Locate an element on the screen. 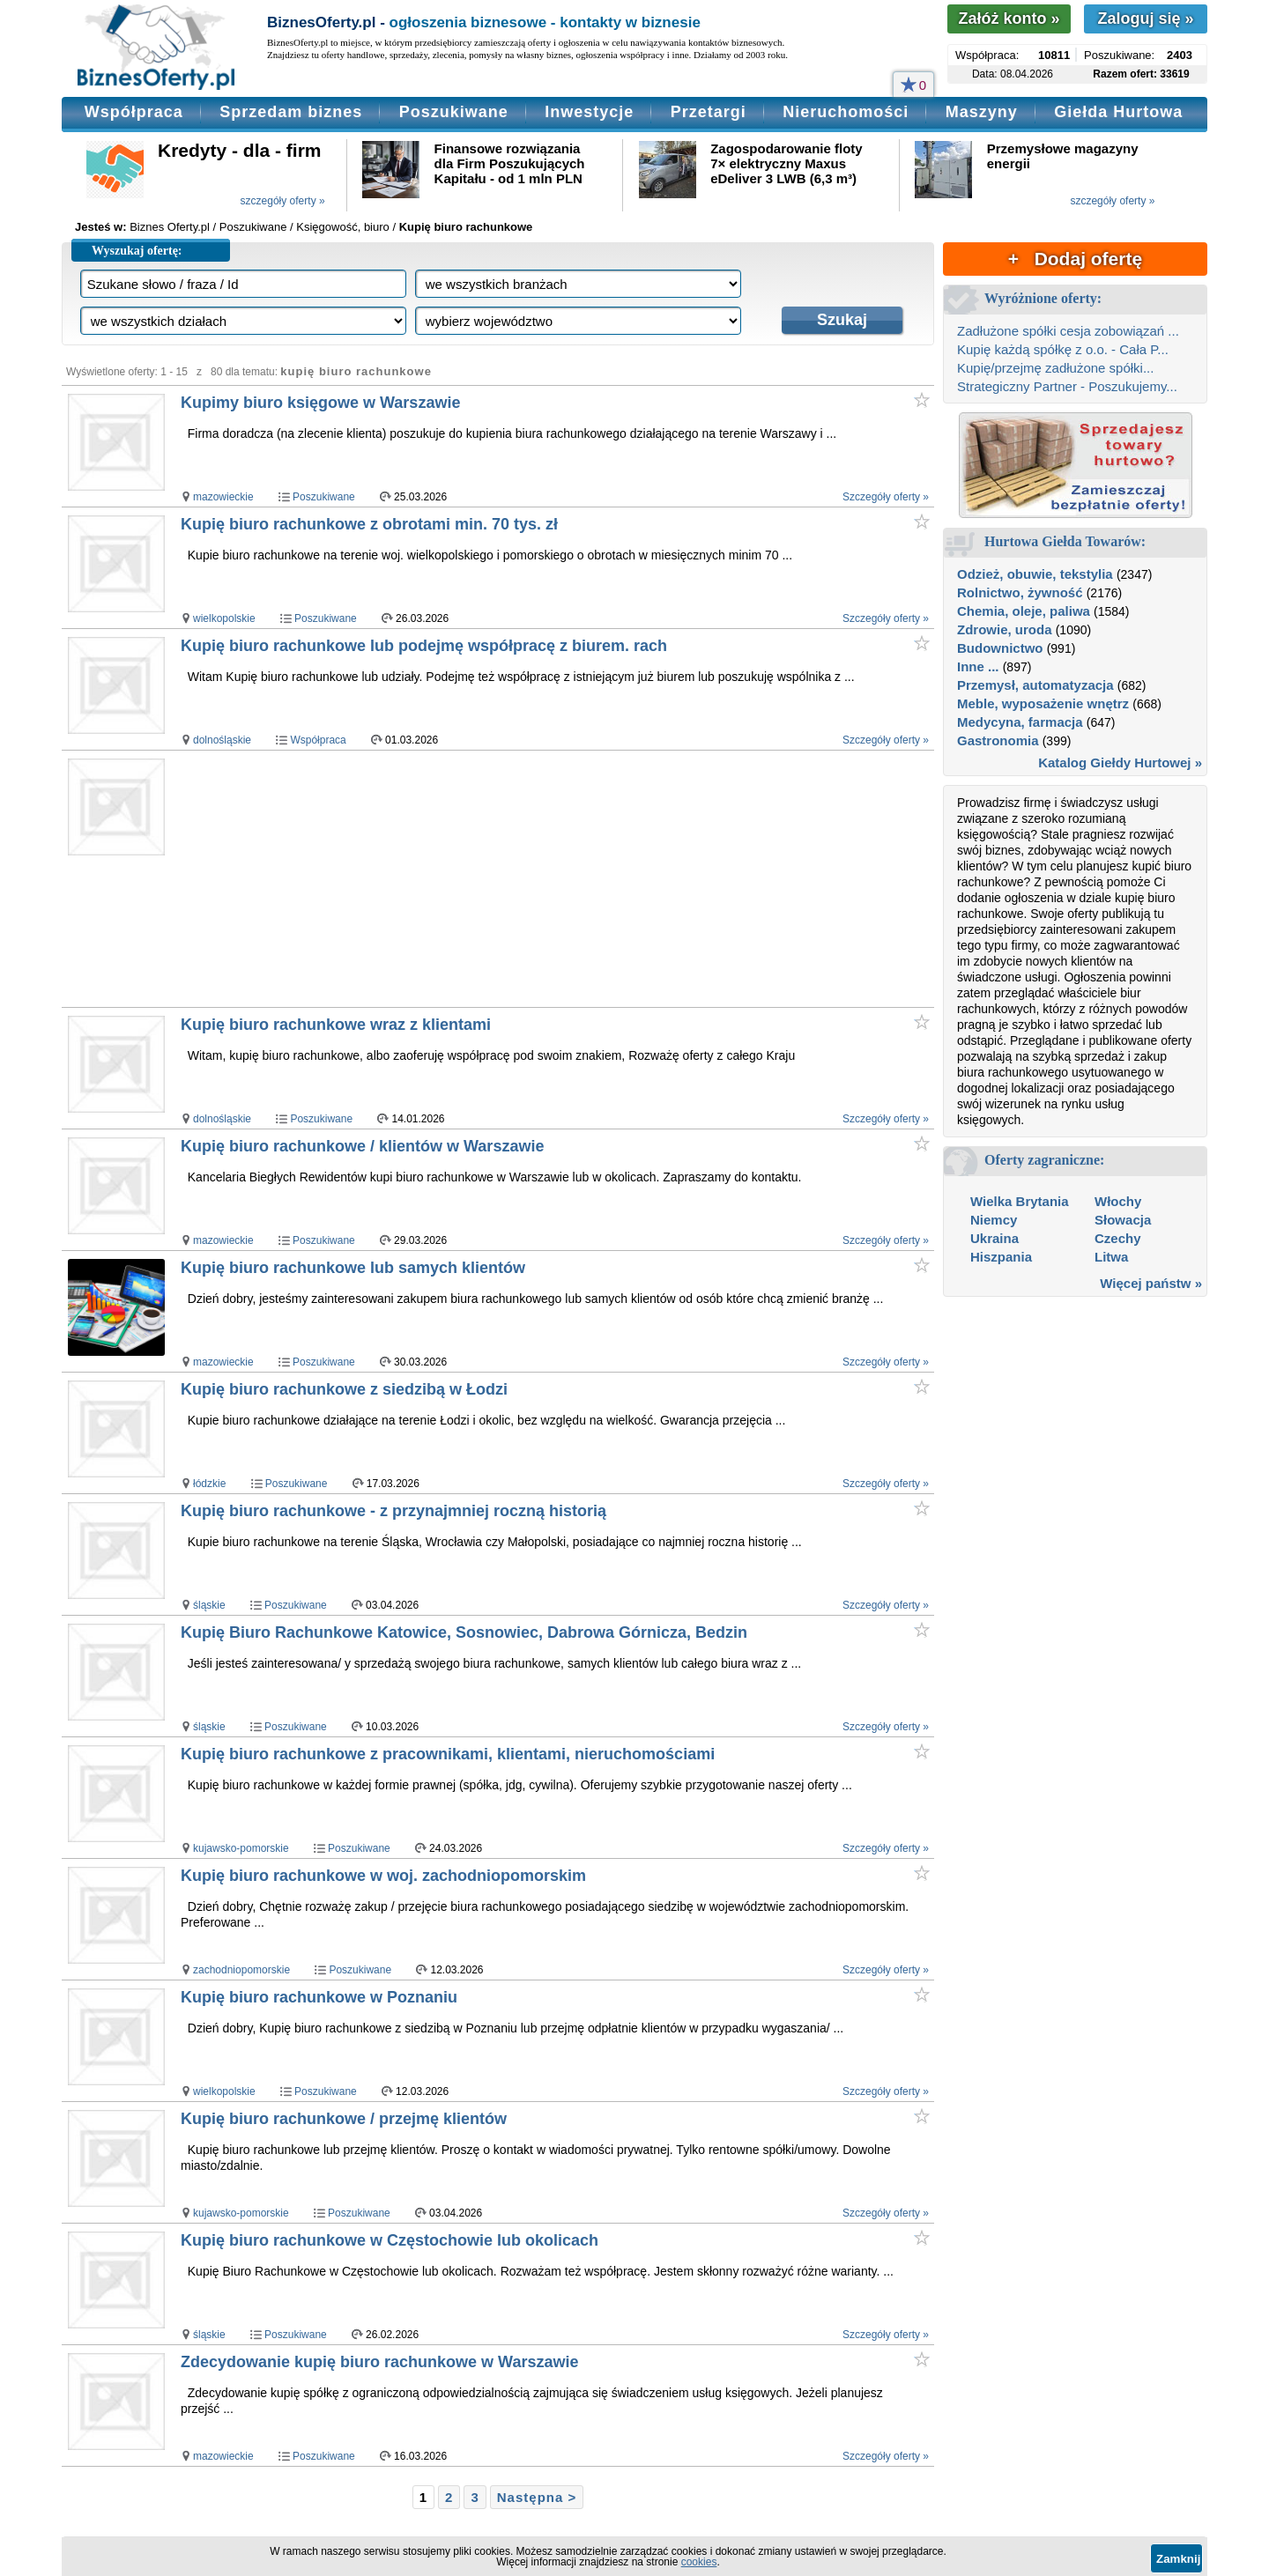 The width and height of the screenshot is (1269, 2576). Więcej państw » is located at coordinates (1151, 1283).